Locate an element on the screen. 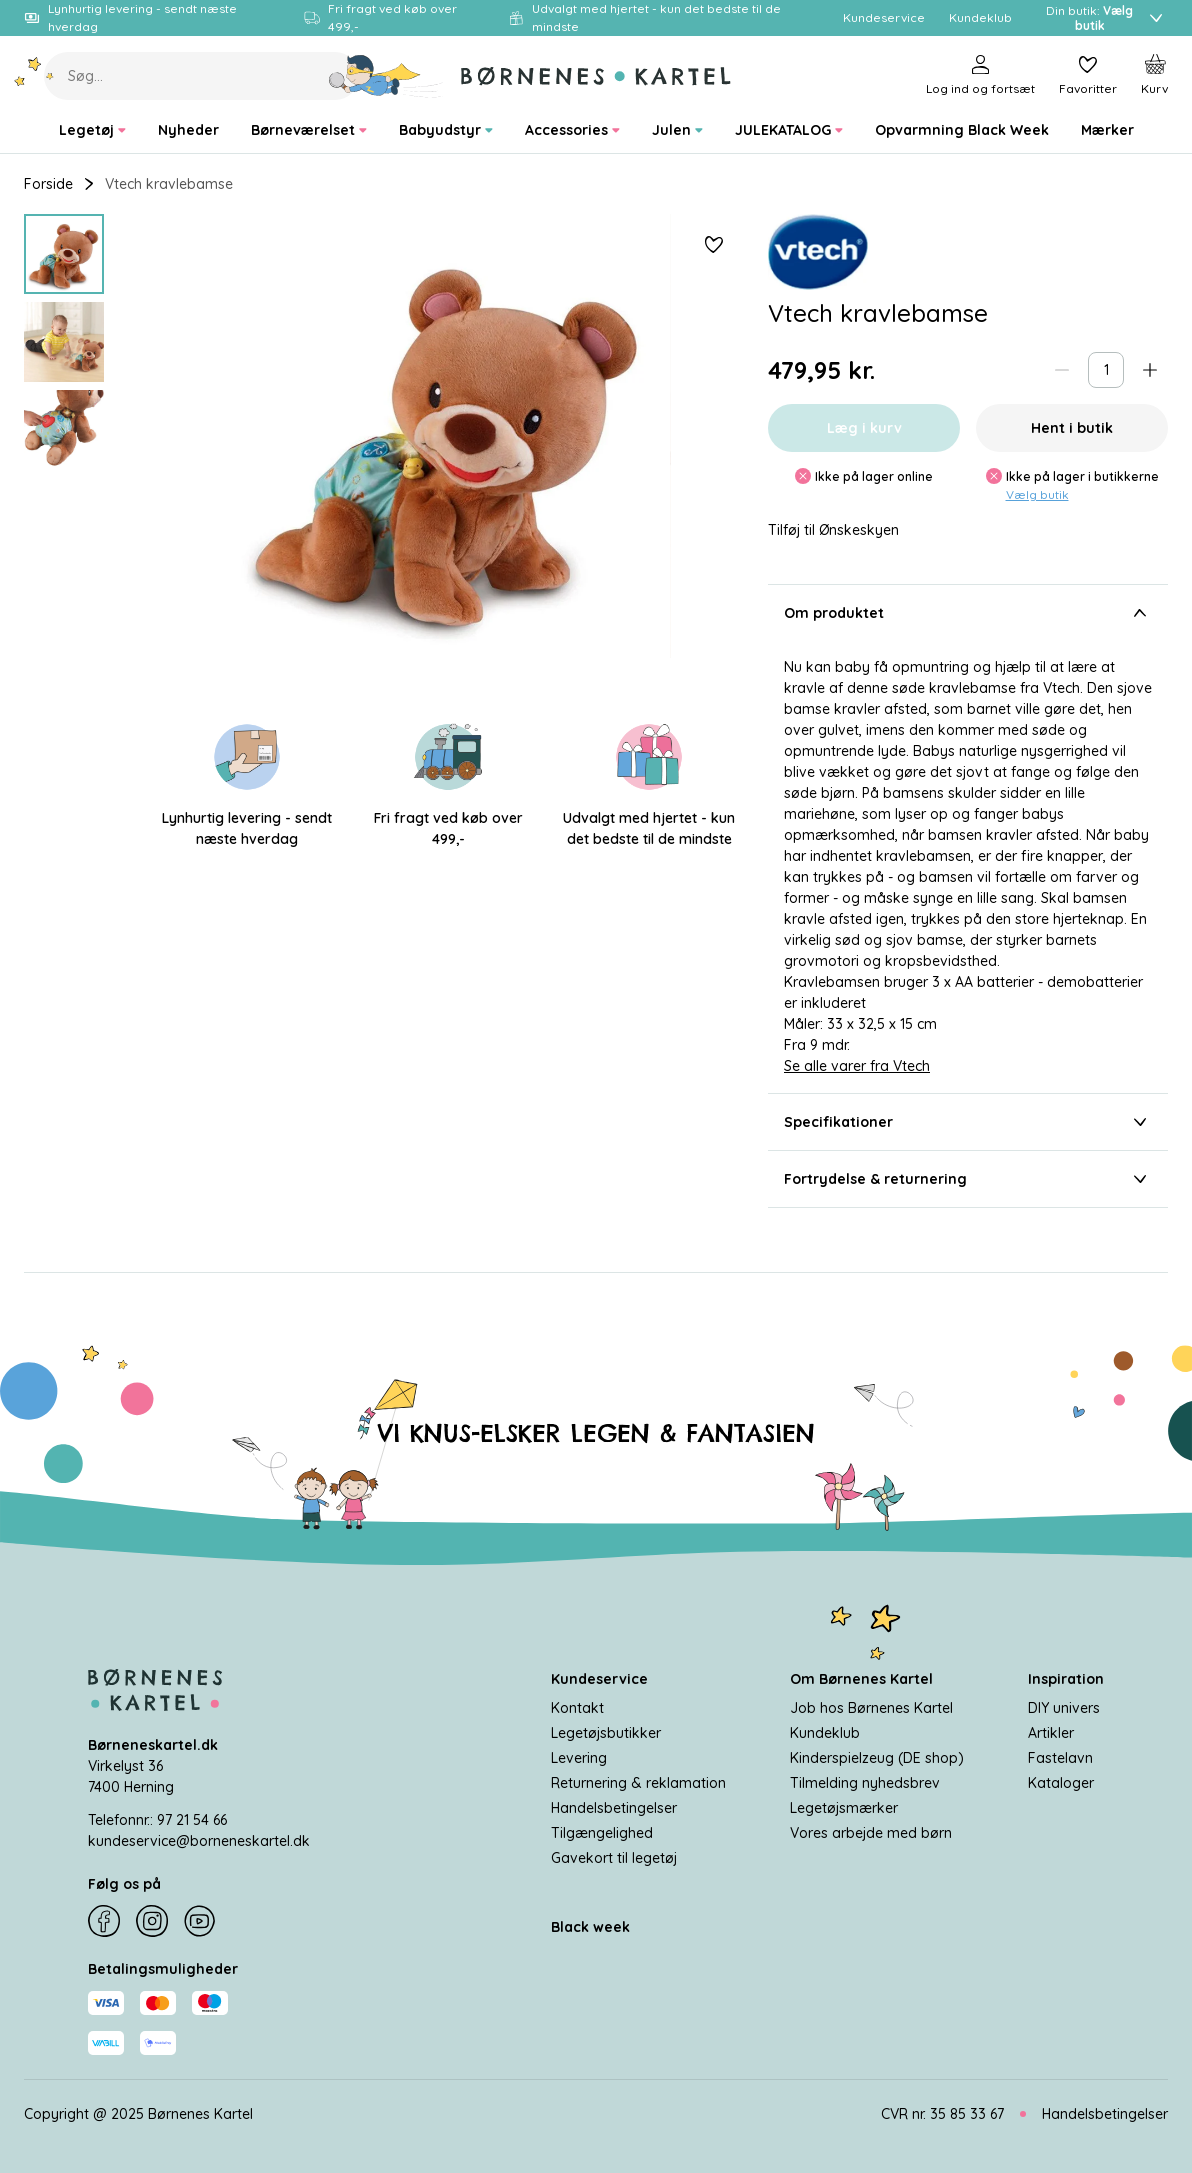  Kundeservice is located at coordinates (599, 1679).